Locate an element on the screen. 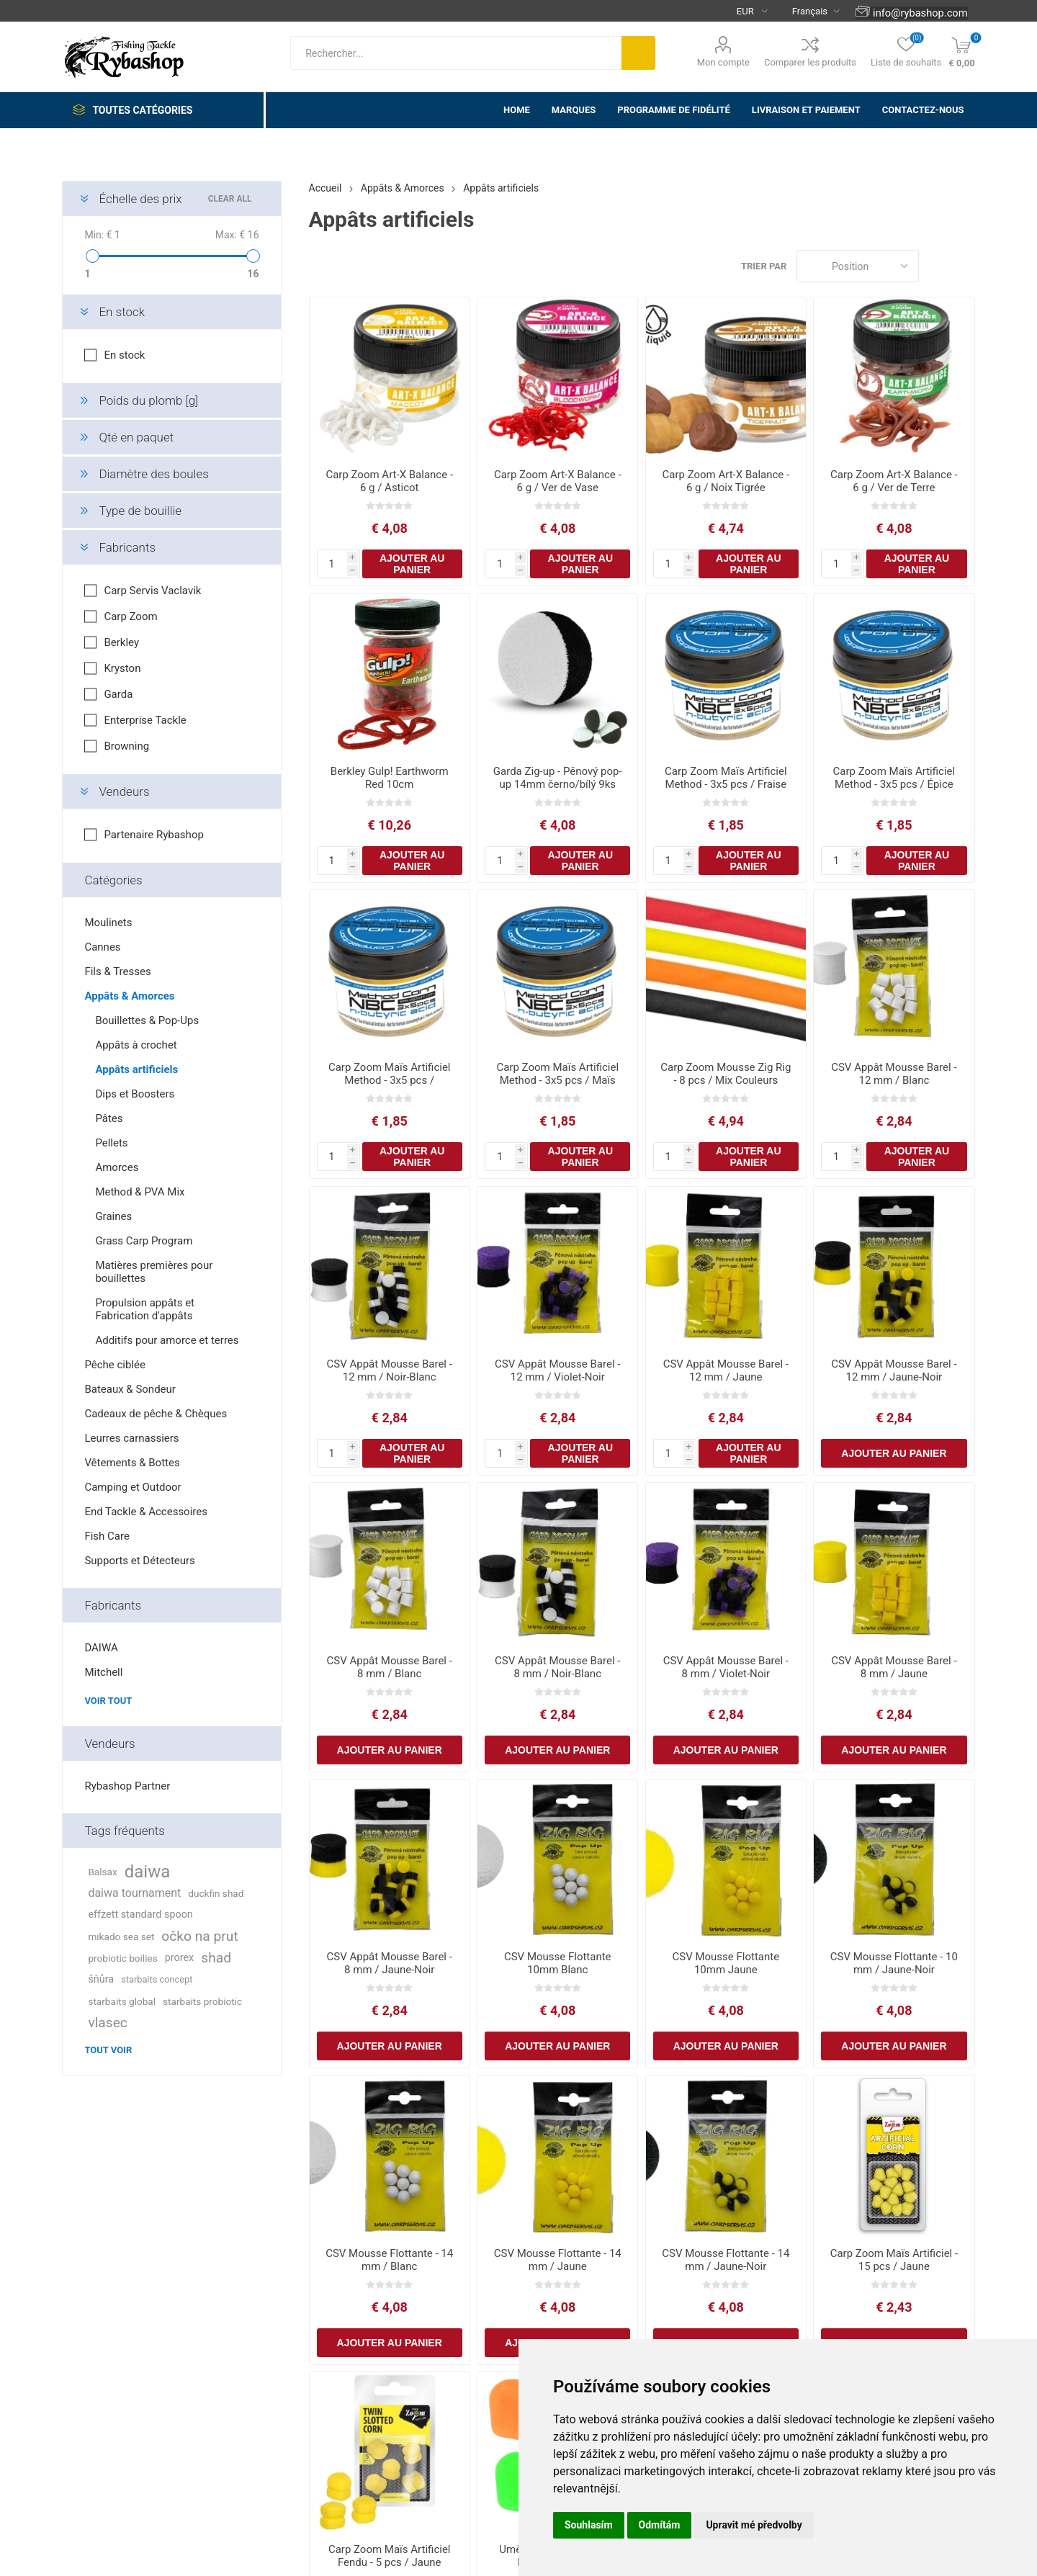  Ajouter au panier is located at coordinates (412, 563).